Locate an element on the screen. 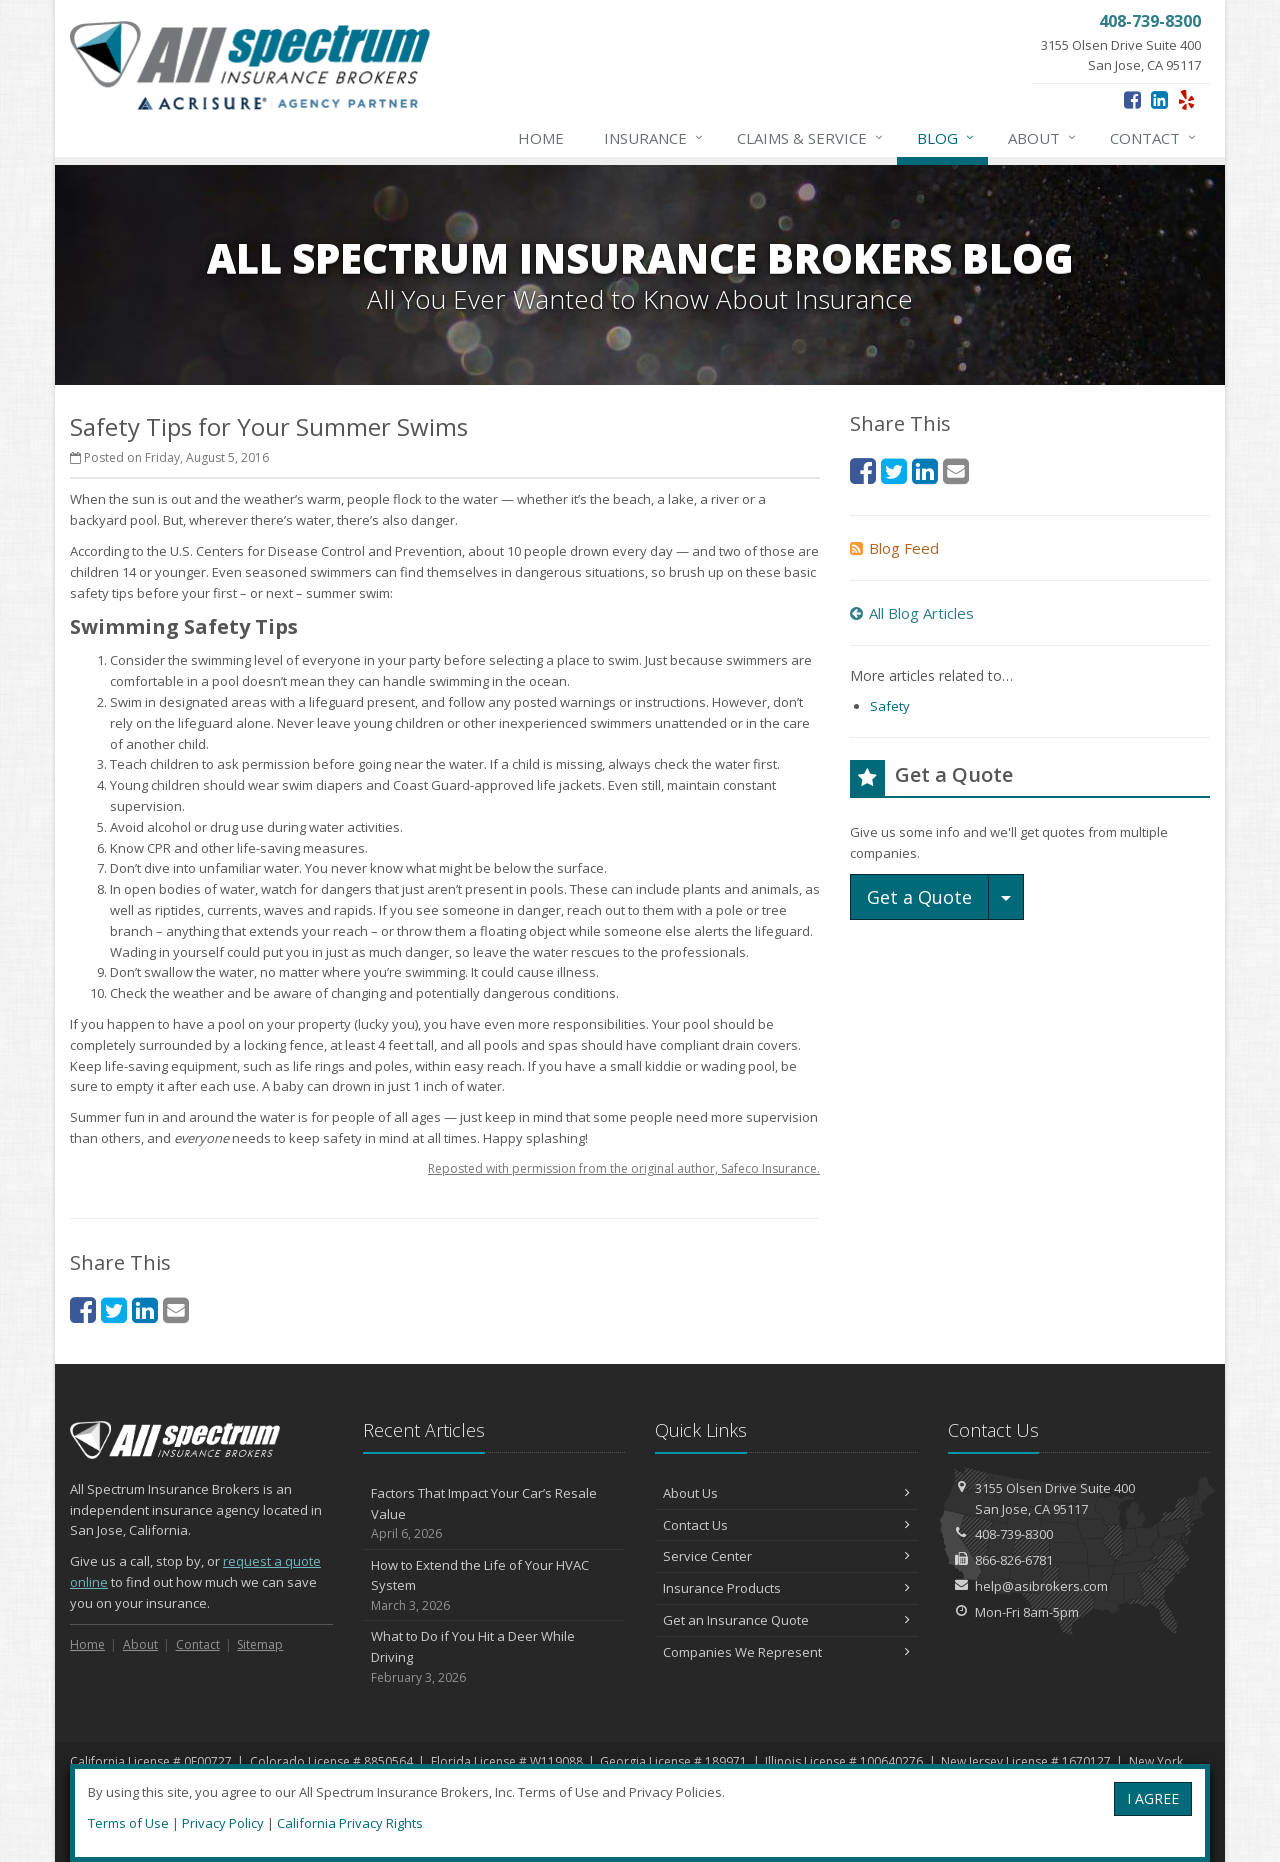 The image size is (1280, 1862). Blog Feed is located at coordinates (894, 548).